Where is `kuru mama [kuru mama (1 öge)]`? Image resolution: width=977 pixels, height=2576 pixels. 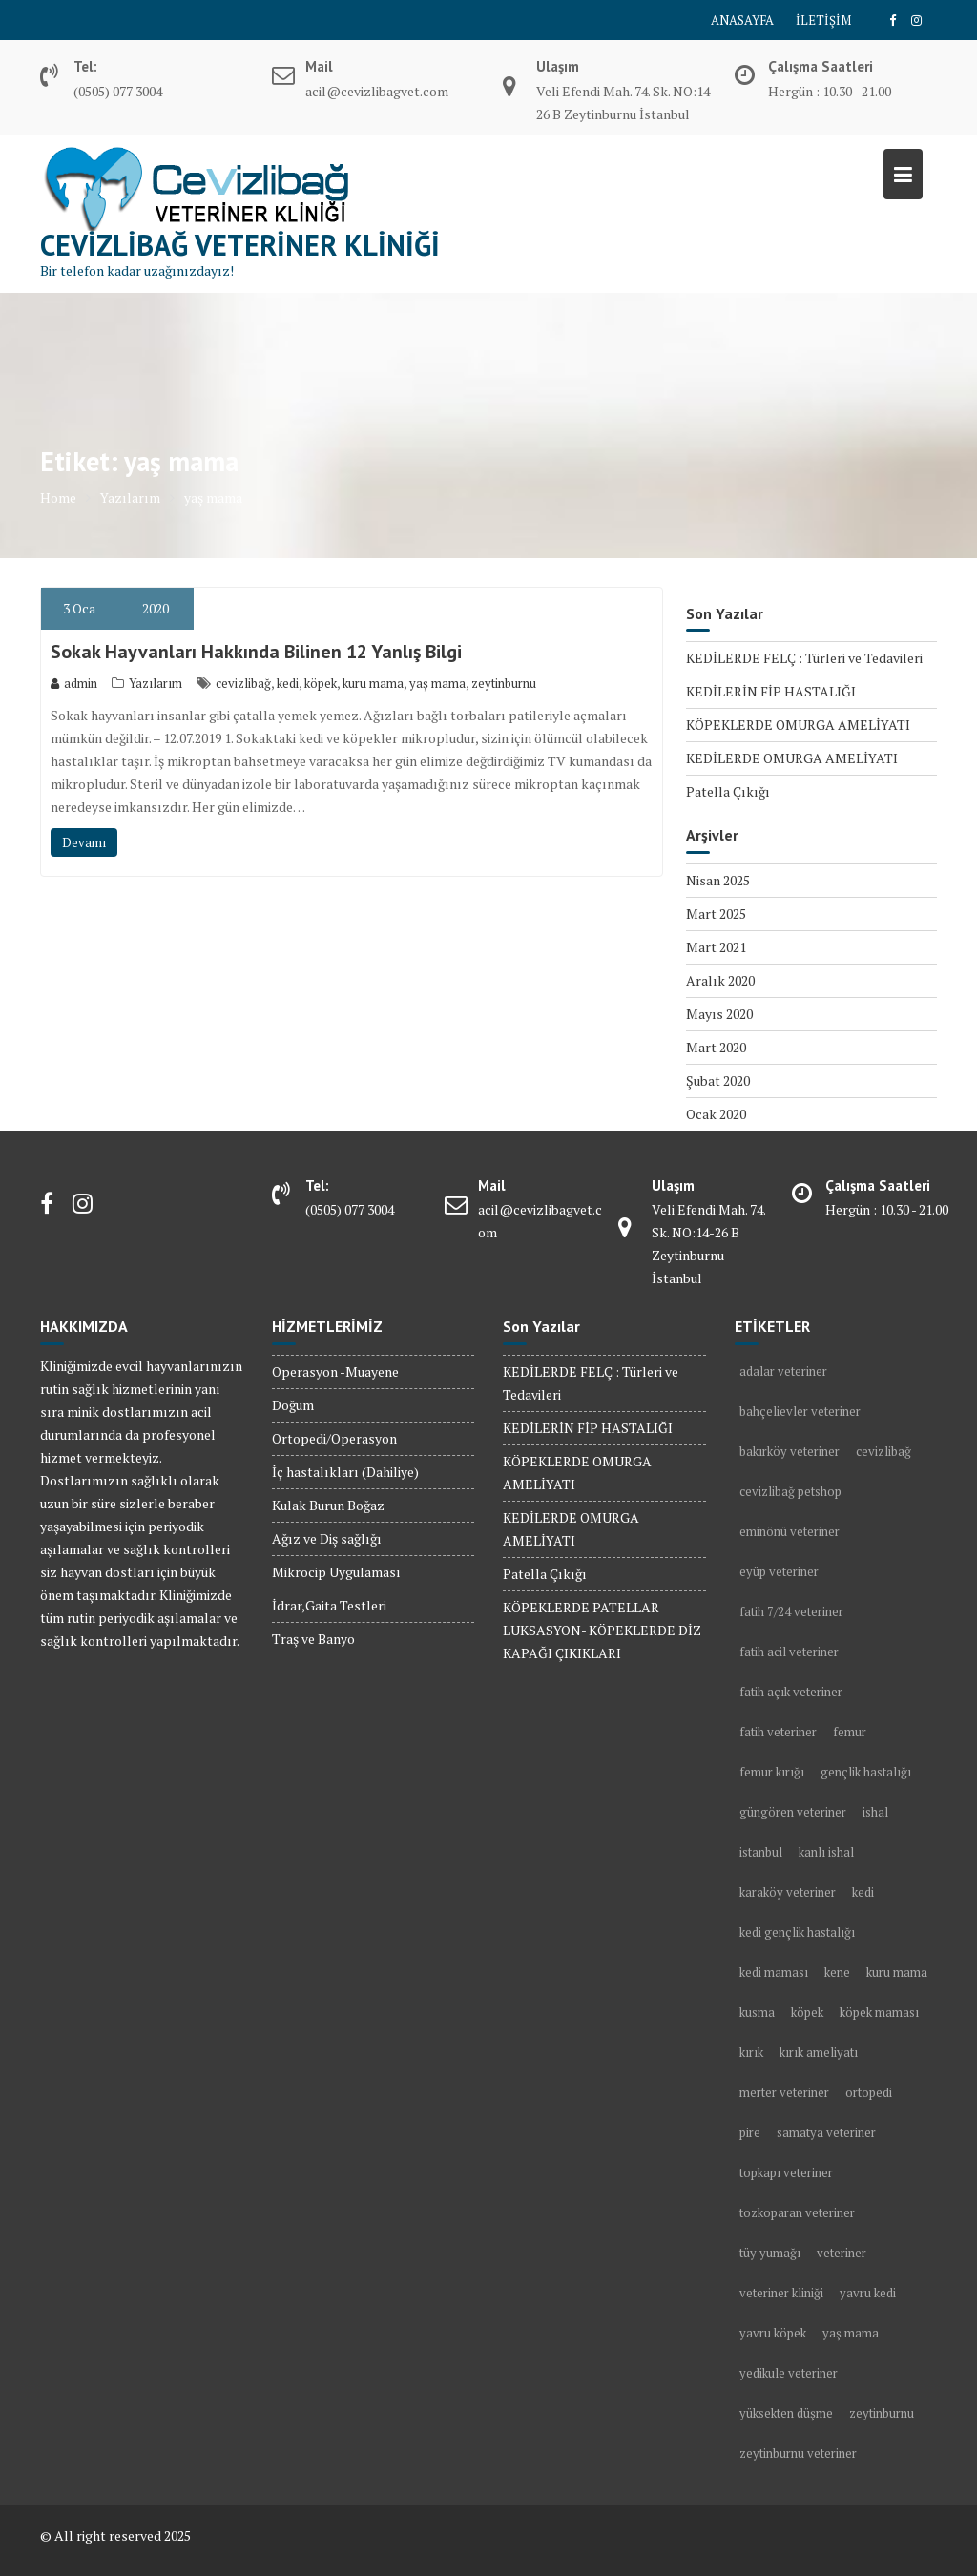
kuru mama [kuru mama (1 öge)] is located at coordinates (896, 1972).